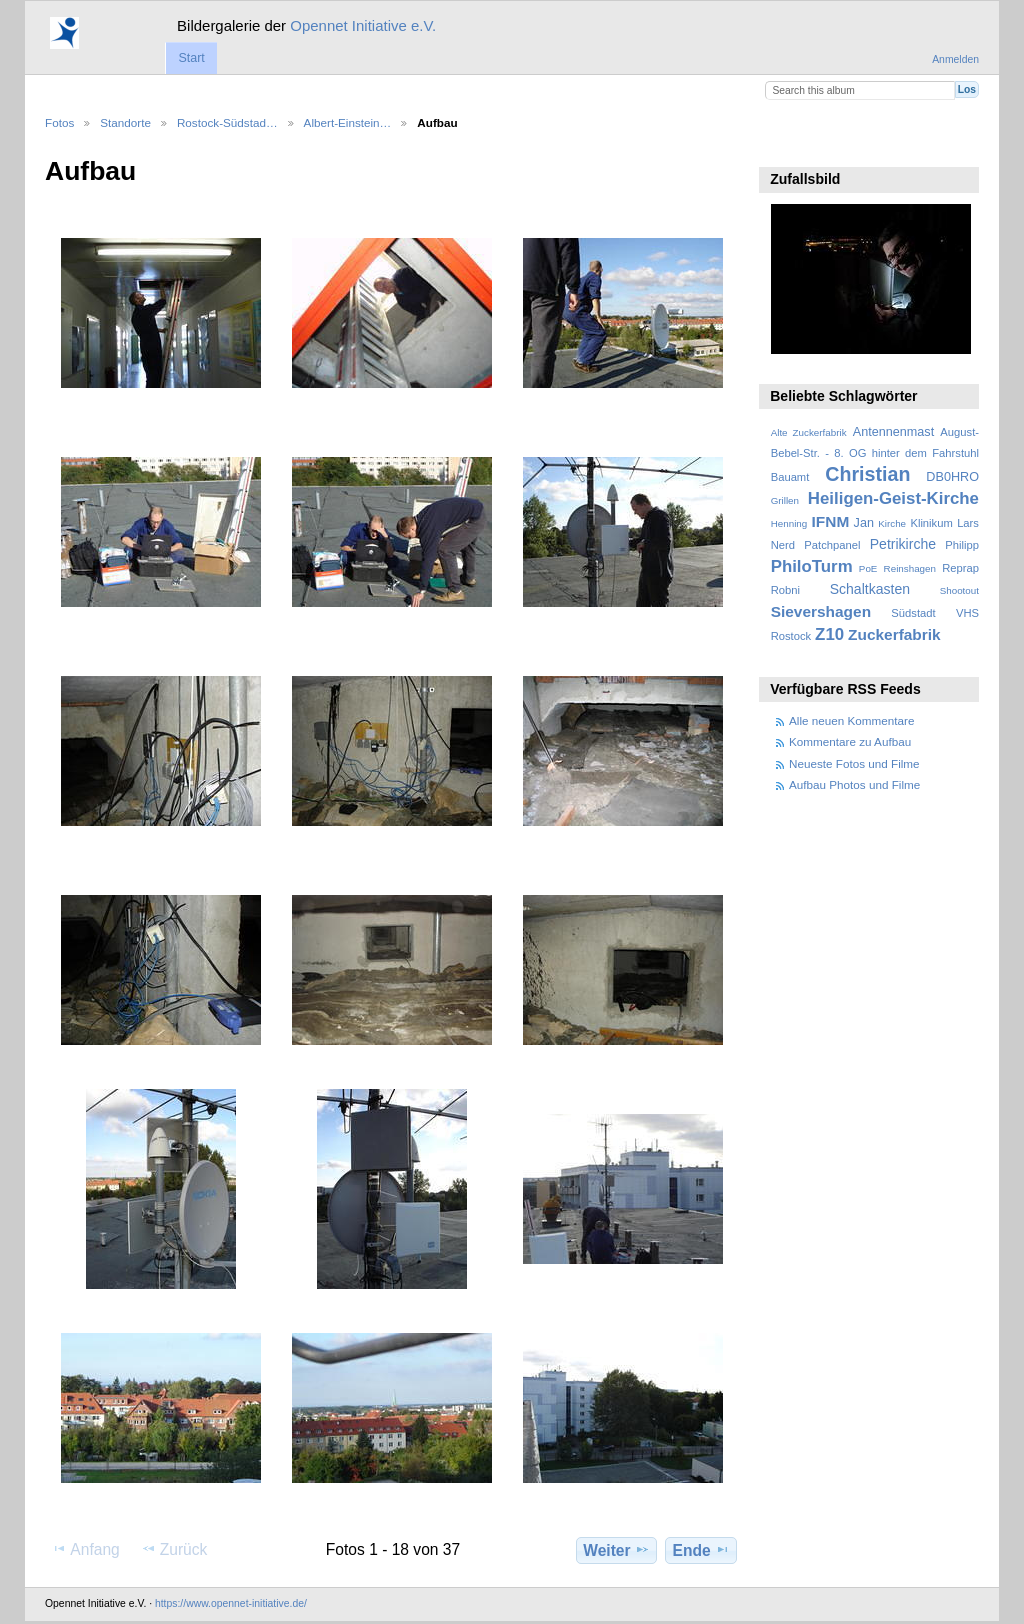 This screenshot has height=1624, width=1024. What do you see at coordinates (831, 521) in the screenshot?
I see `IFNM` at bounding box center [831, 521].